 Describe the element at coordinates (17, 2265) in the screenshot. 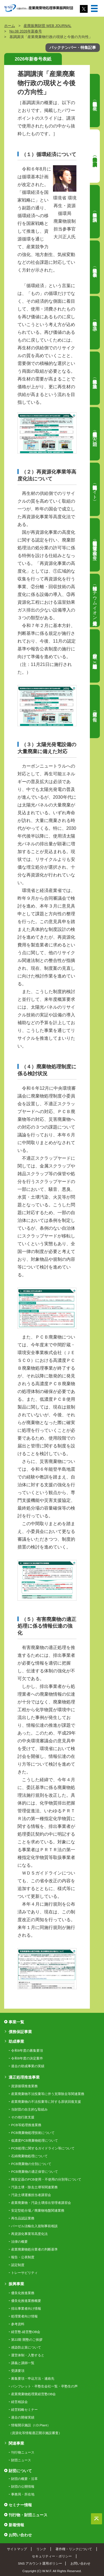

I see `認定制度` at that location.